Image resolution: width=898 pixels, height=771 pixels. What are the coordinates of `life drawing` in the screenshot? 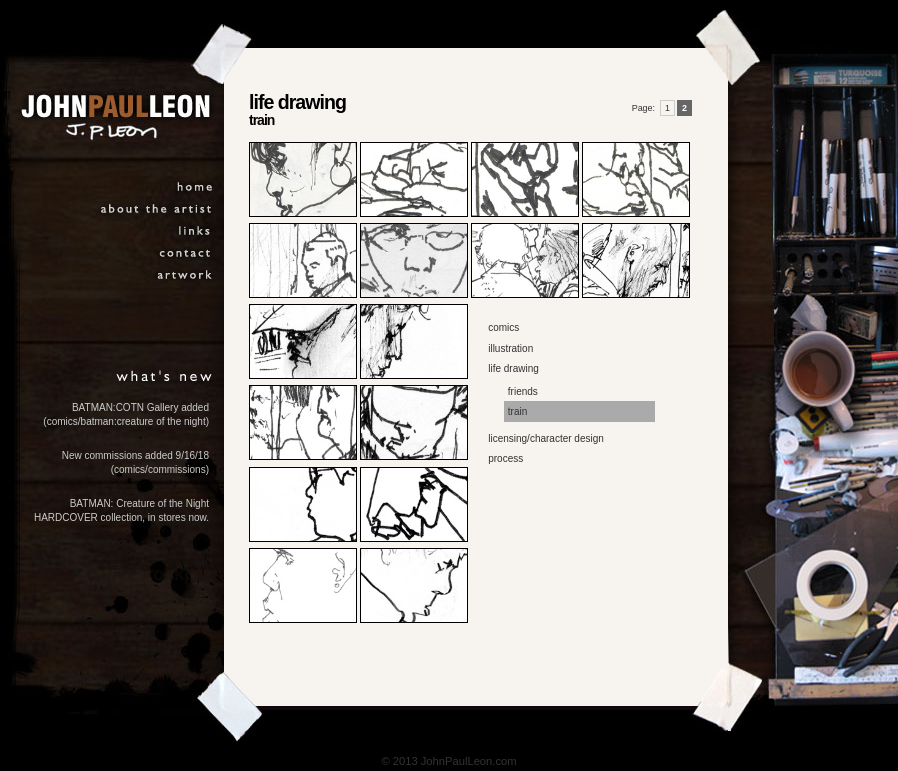 It's located at (513, 368).